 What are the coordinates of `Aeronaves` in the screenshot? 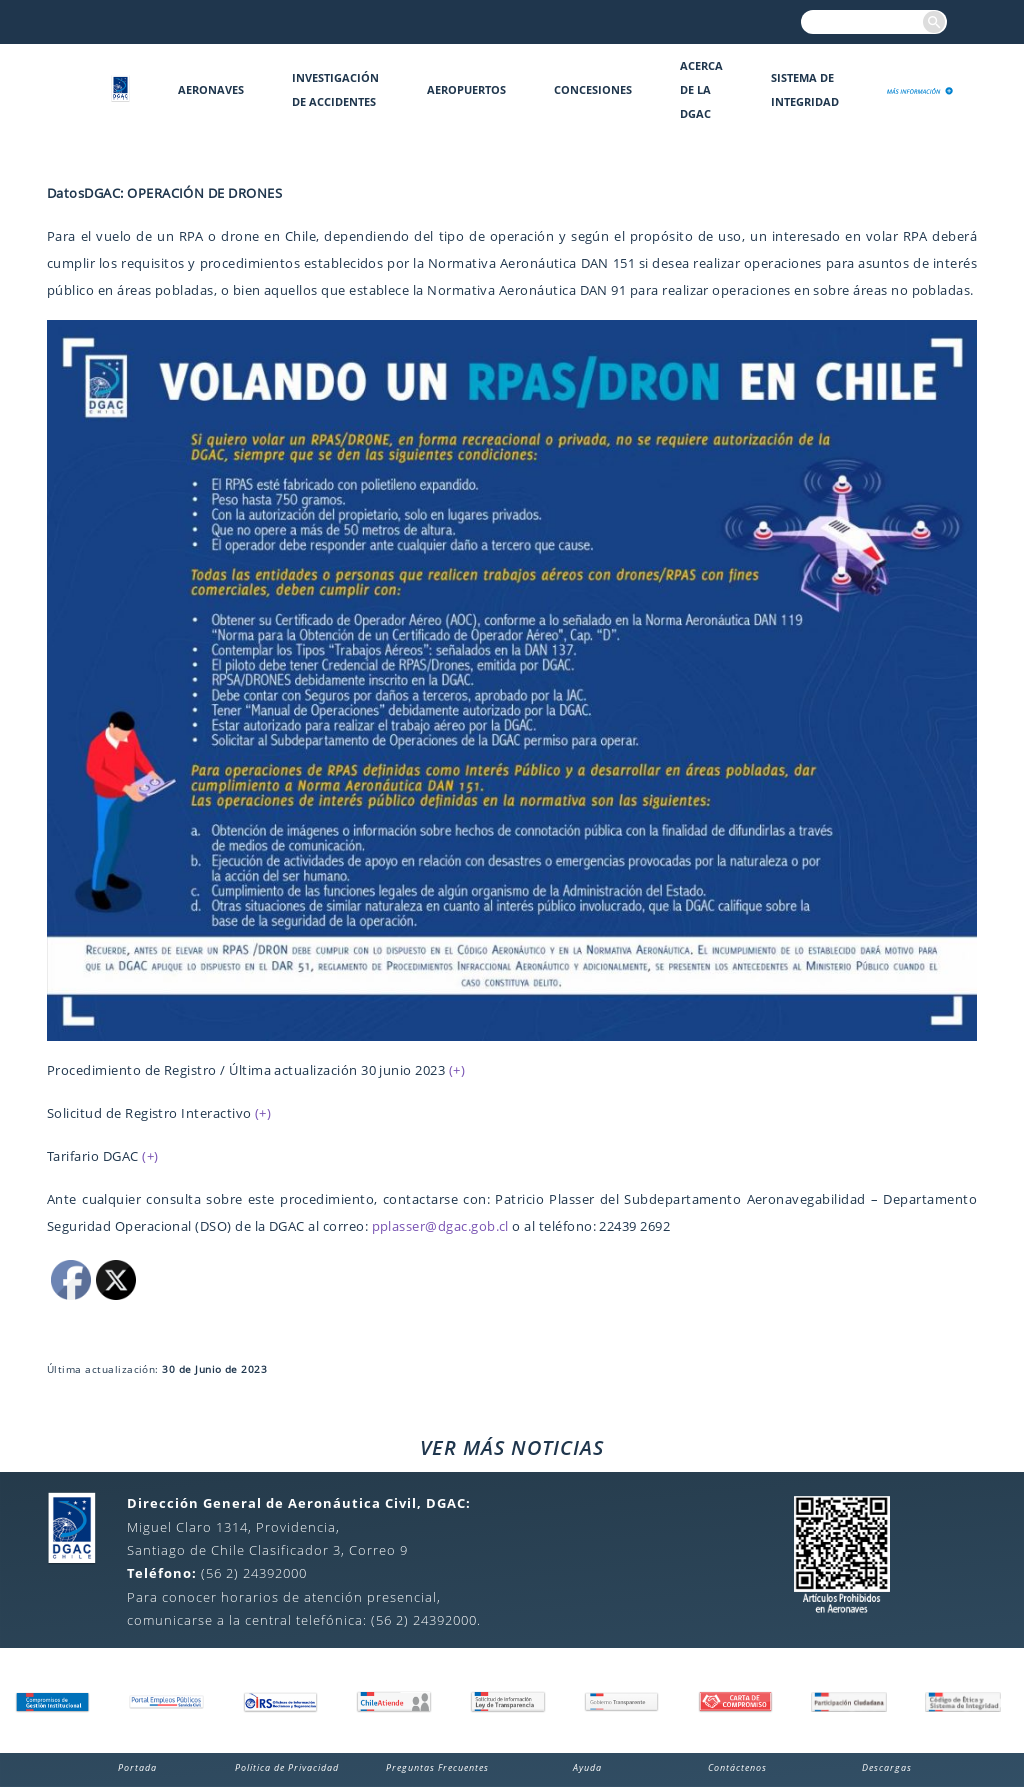 It's located at (211, 89).